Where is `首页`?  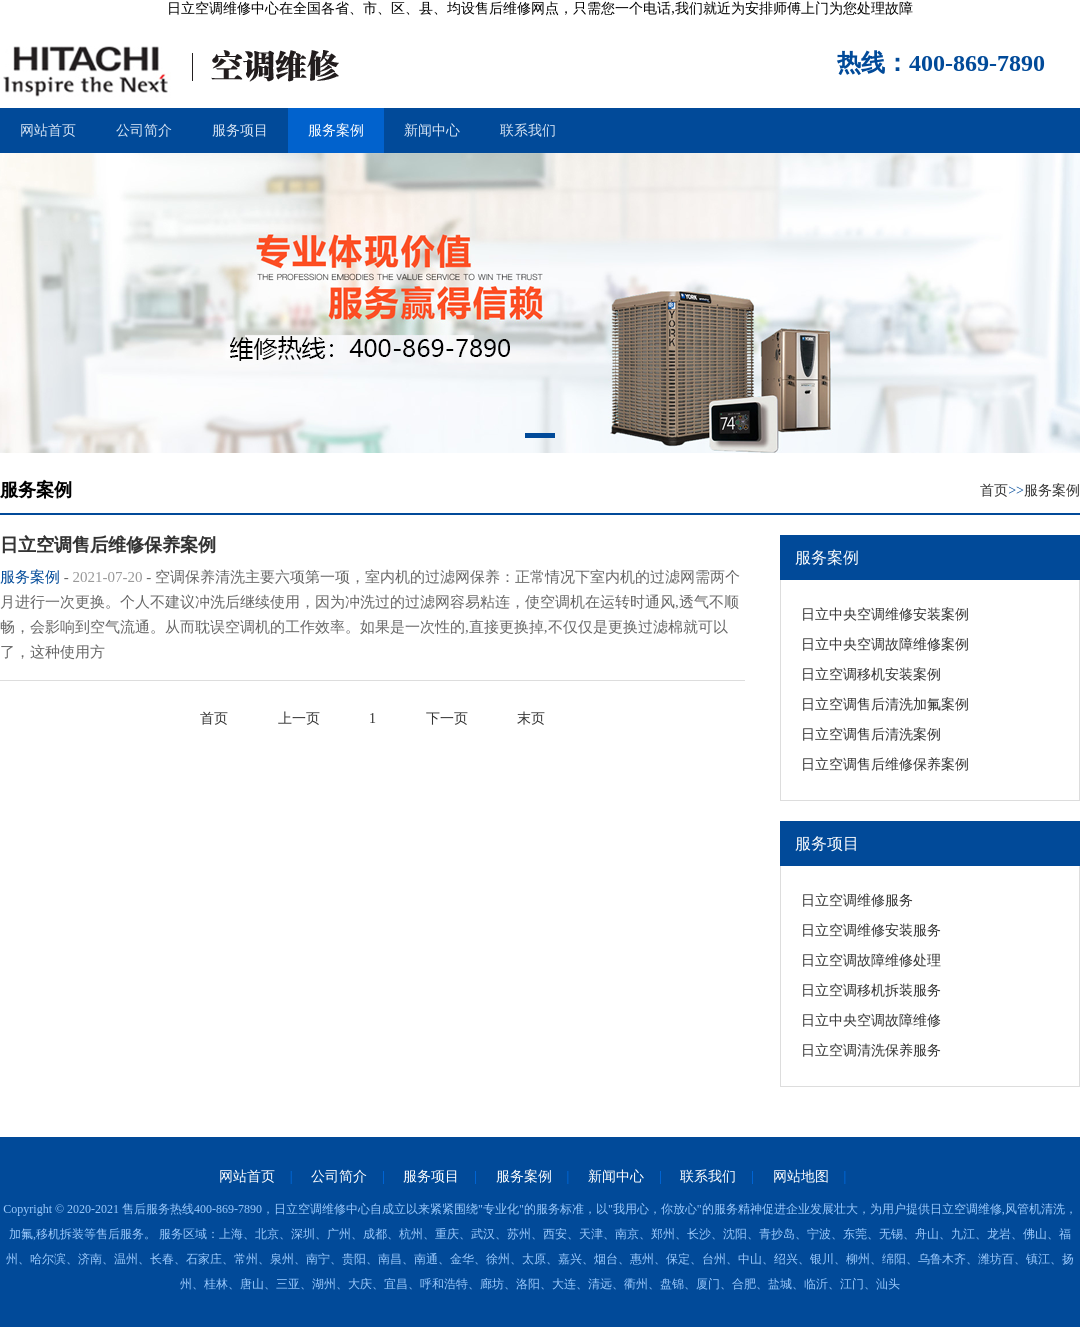 首页 is located at coordinates (994, 490).